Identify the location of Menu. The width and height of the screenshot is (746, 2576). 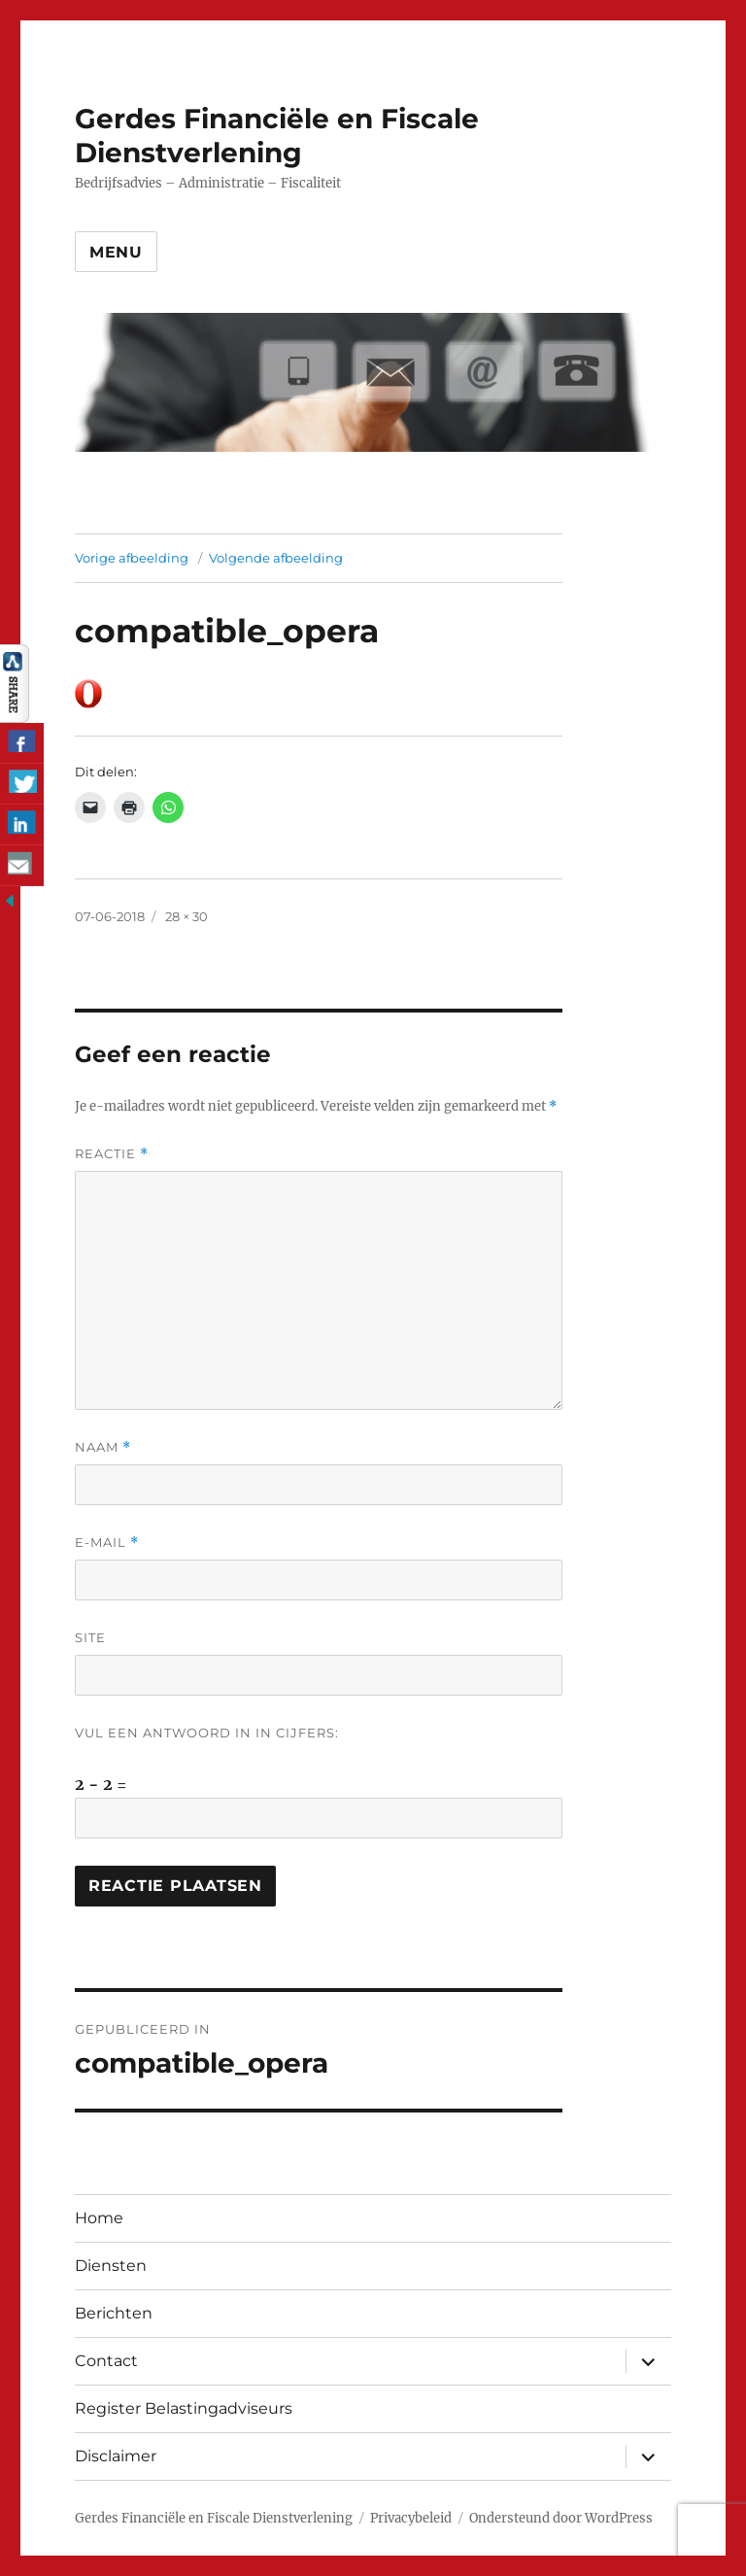
(116, 252).